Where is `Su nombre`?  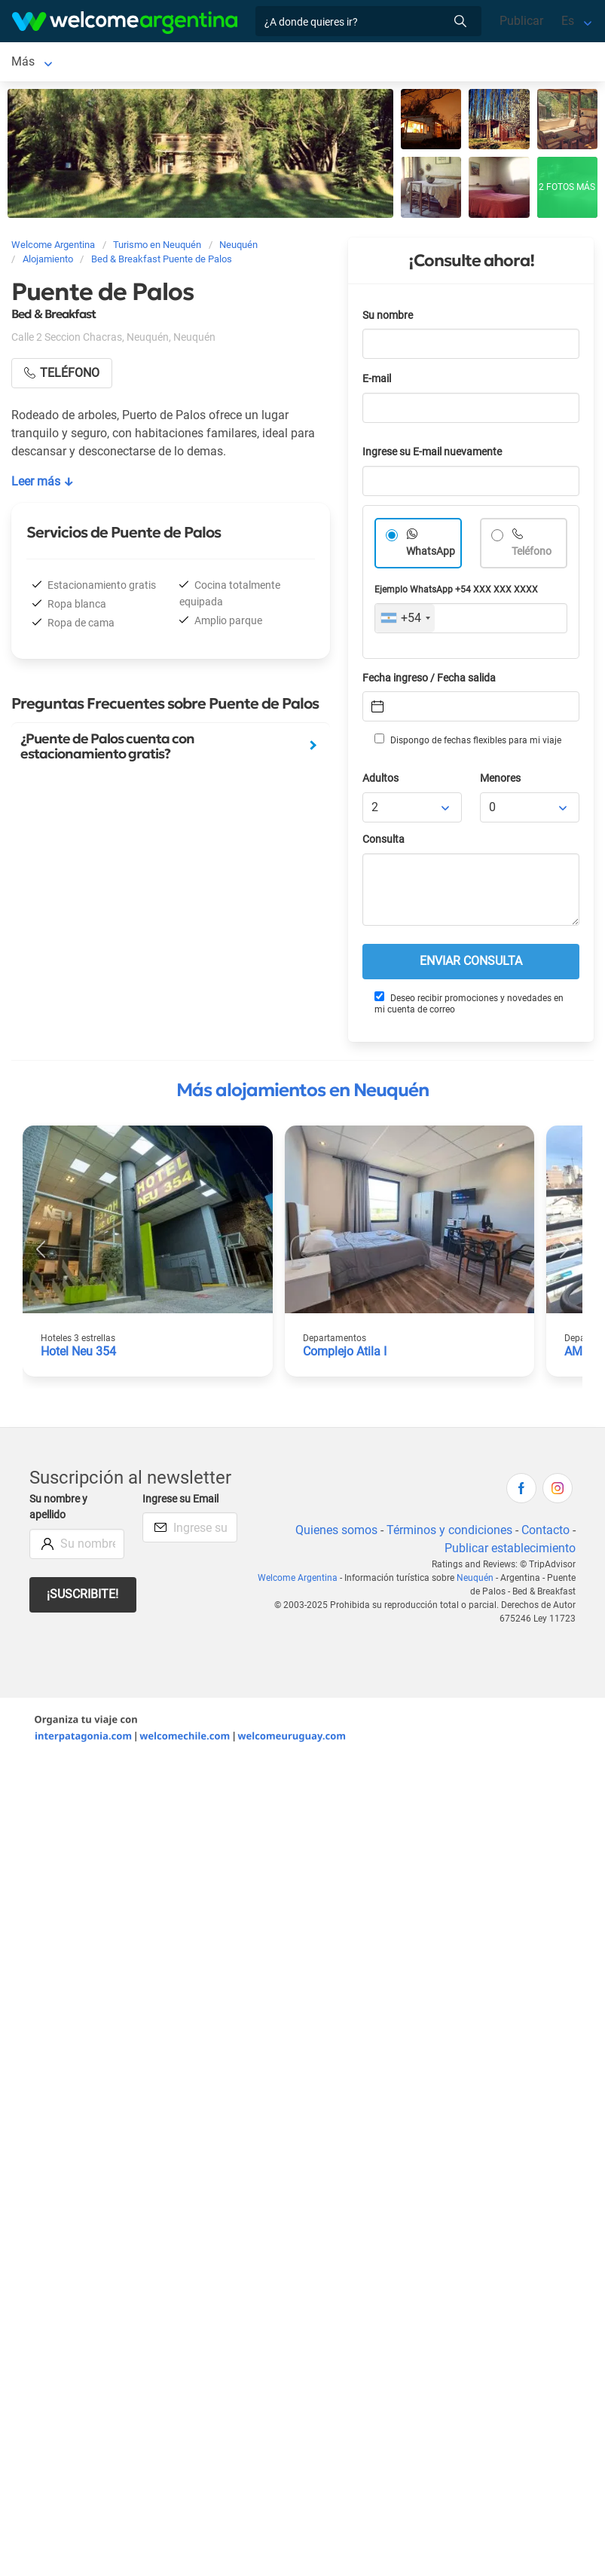 Su nombre is located at coordinates (387, 318).